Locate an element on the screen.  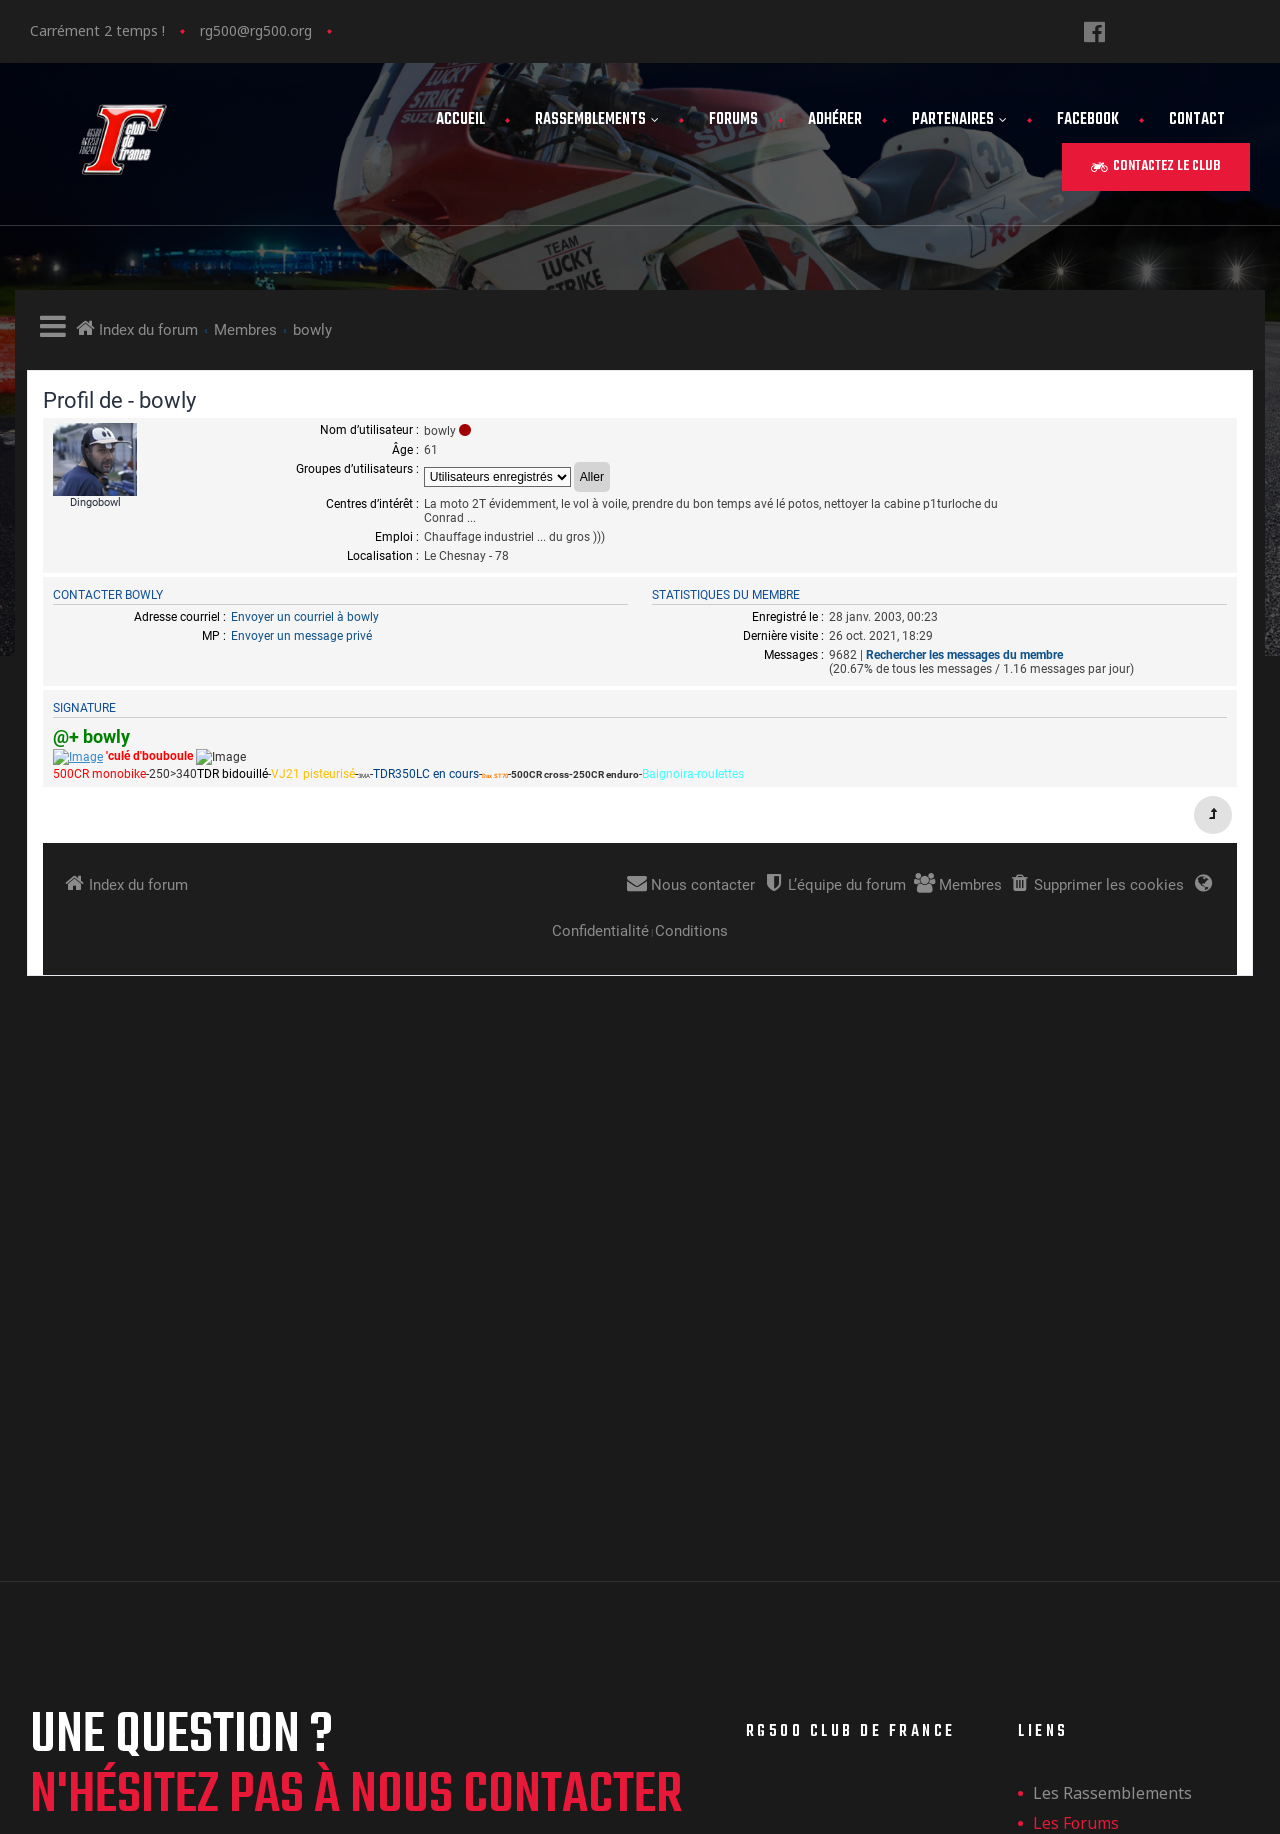
Les forums is located at coordinates (1076, 1367).